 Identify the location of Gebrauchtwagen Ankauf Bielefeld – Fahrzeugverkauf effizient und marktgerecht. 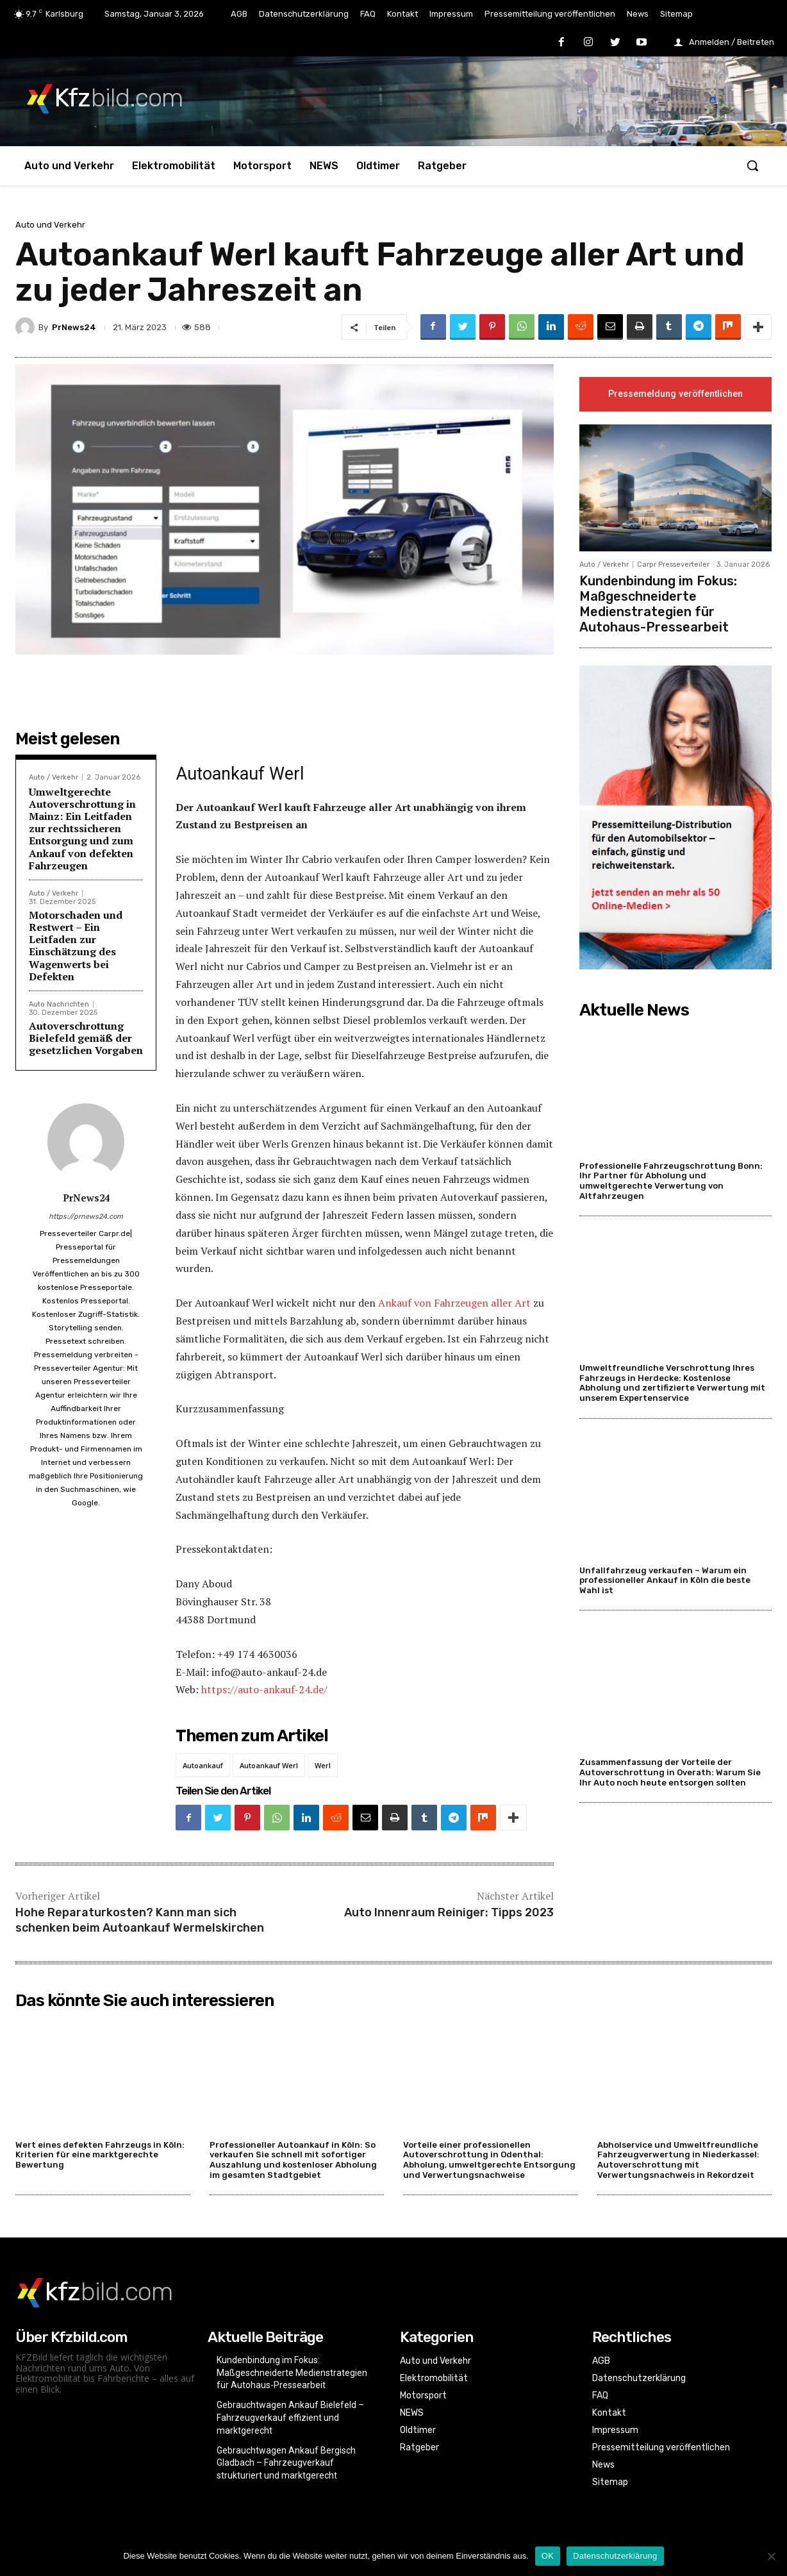
(290, 2417).